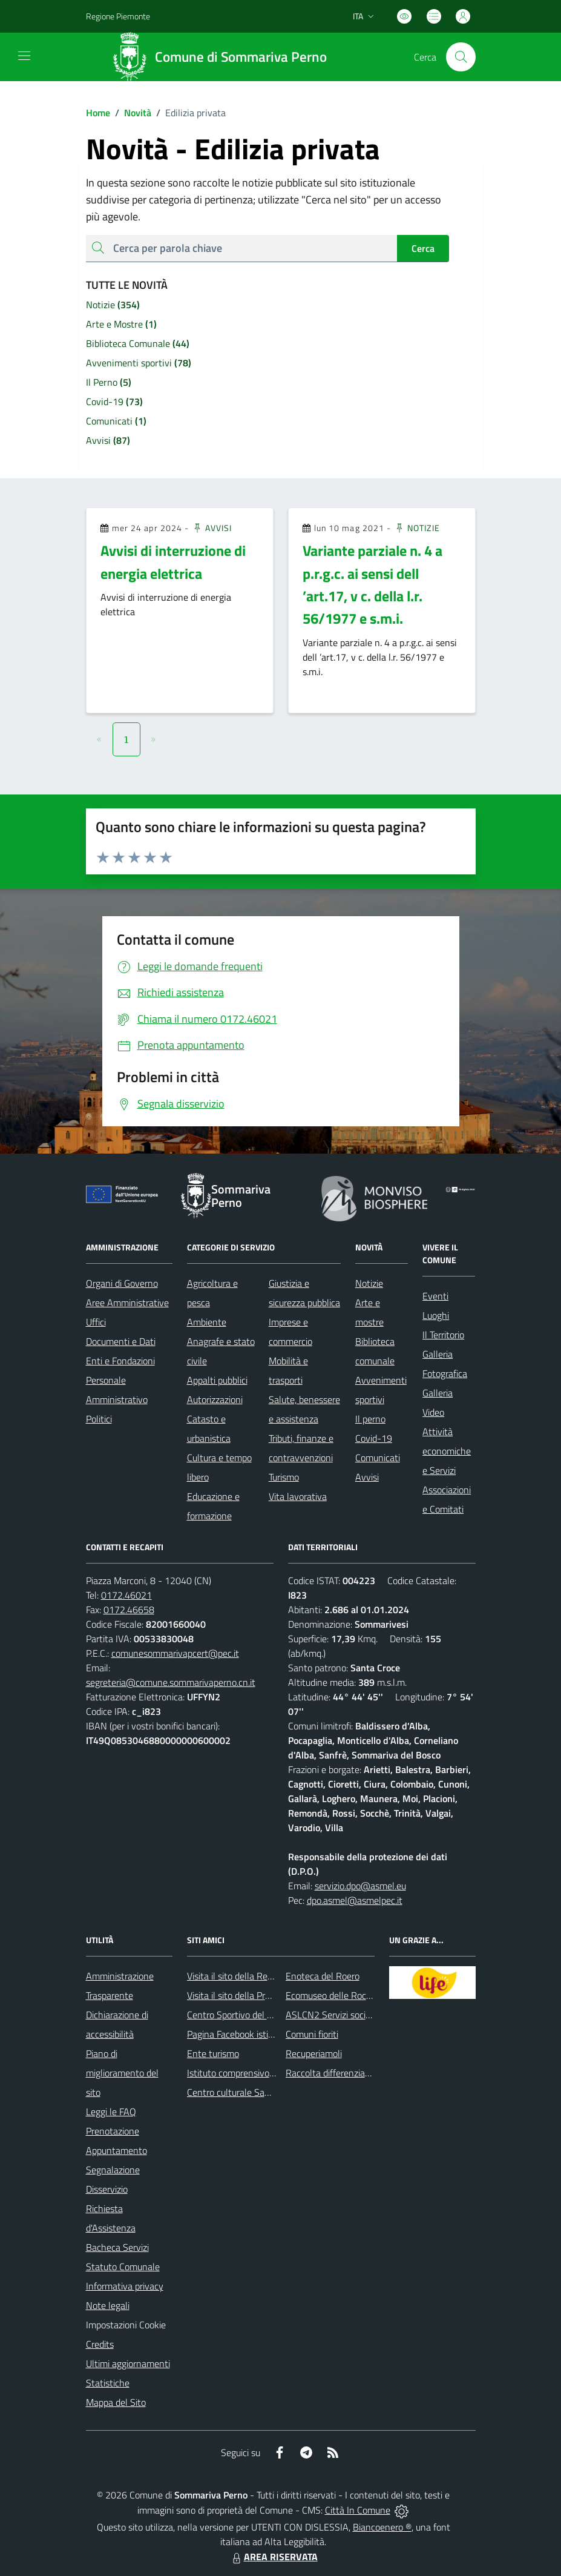 The image size is (561, 2576). What do you see at coordinates (96, 1322) in the screenshot?
I see `Uffici` at bounding box center [96, 1322].